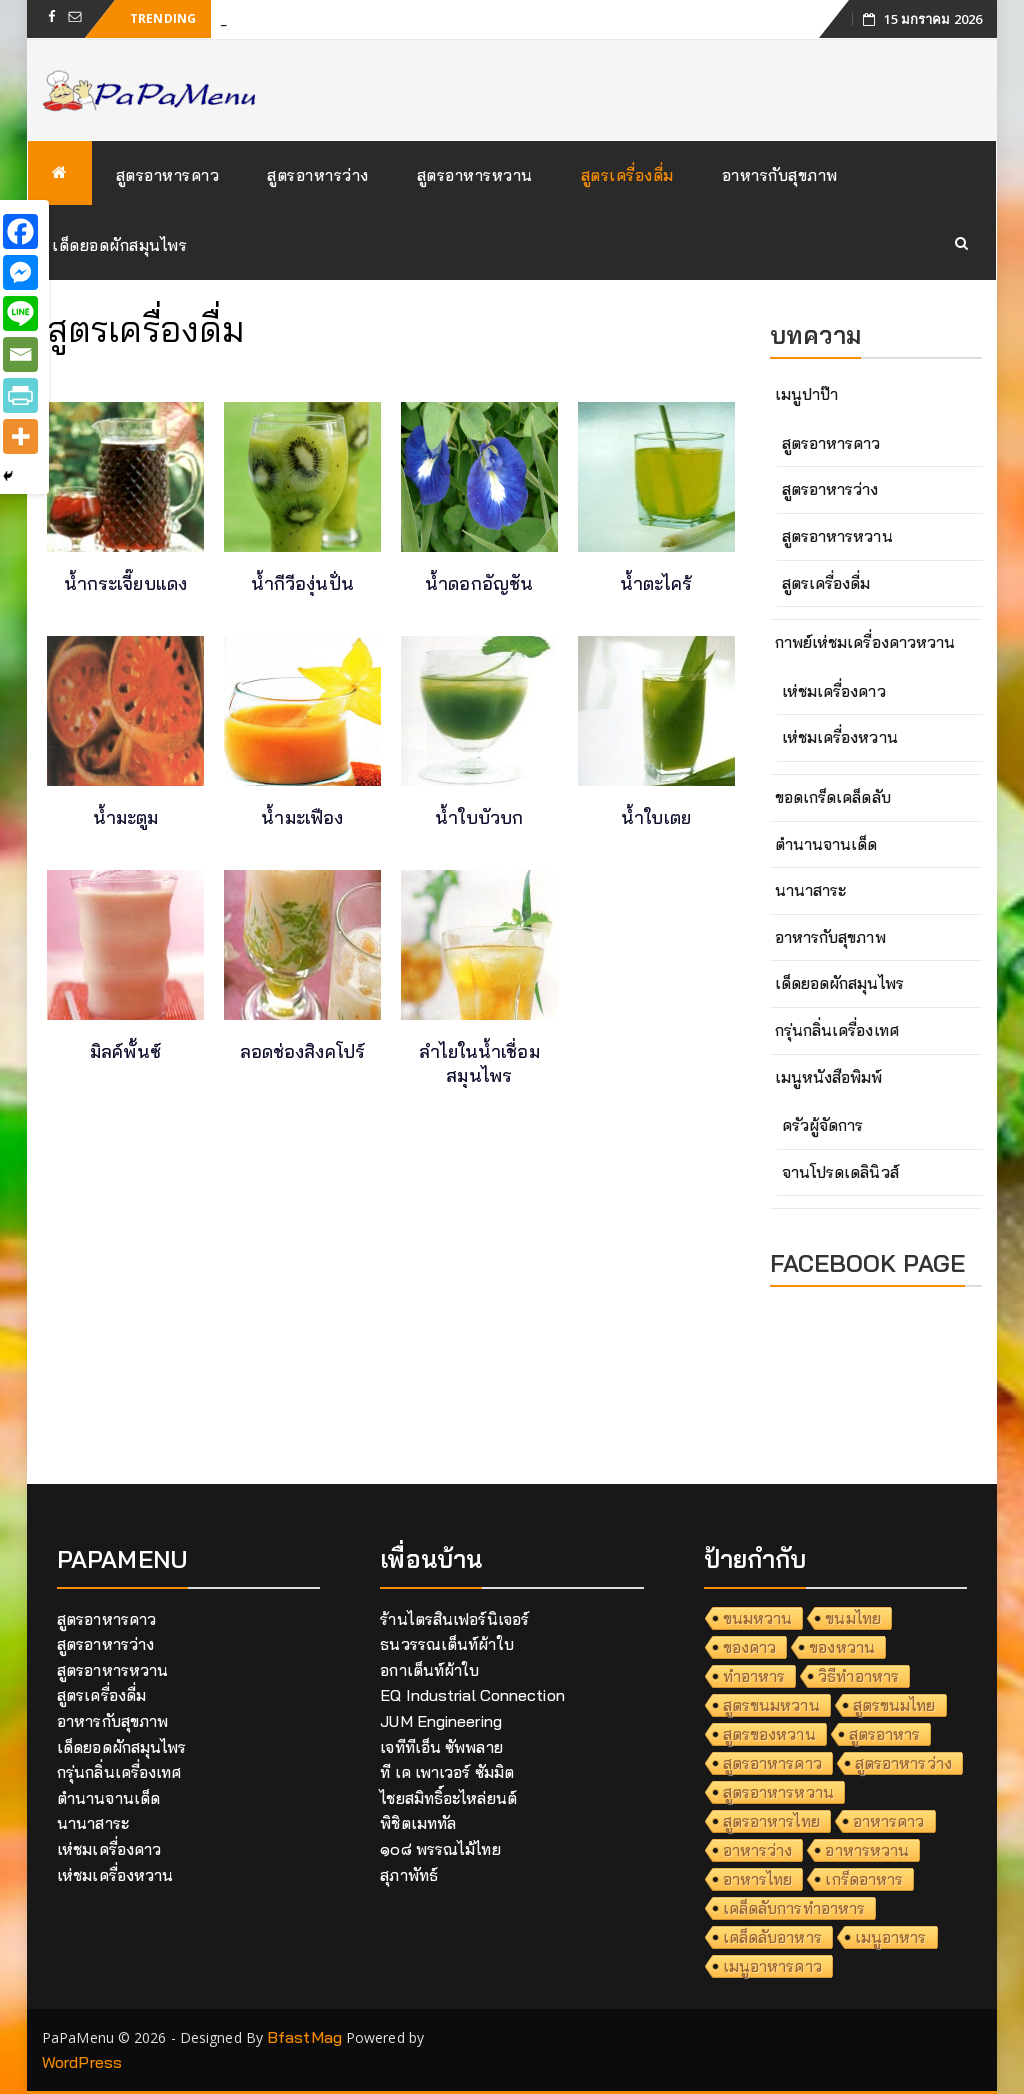  I want to click on สูตรของหวาน, so click(769, 1734).